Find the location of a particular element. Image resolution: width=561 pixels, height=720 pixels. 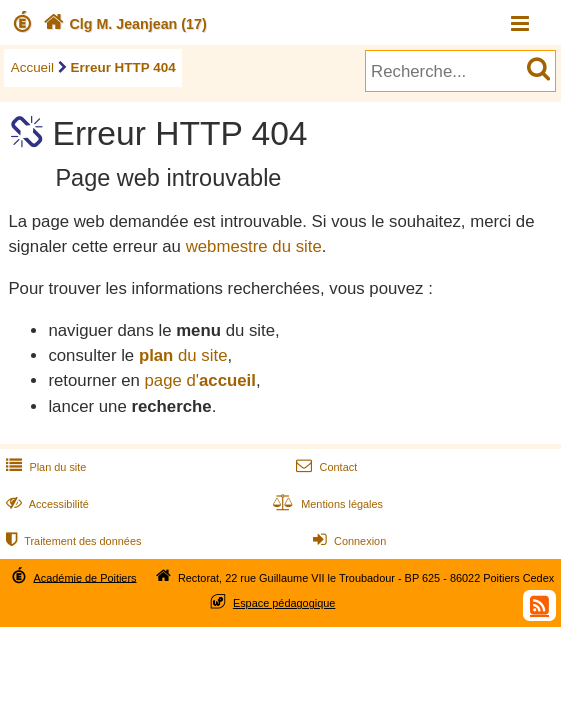

Connexion is located at coordinates (347, 541).